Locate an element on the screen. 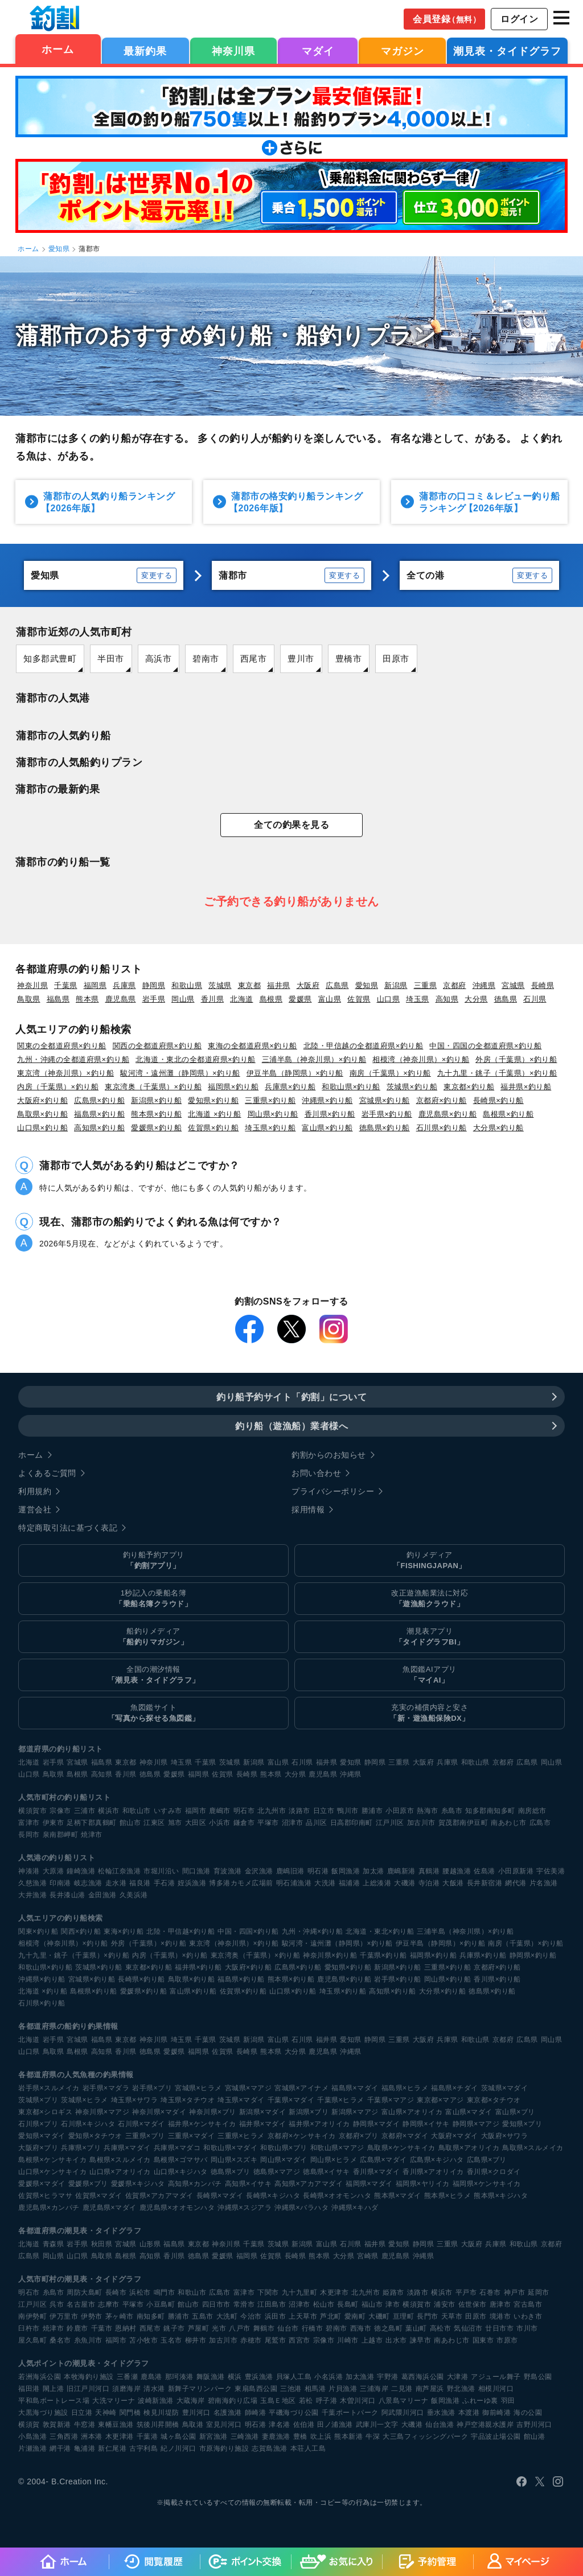  亀浦港 is located at coordinates (85, 2448).